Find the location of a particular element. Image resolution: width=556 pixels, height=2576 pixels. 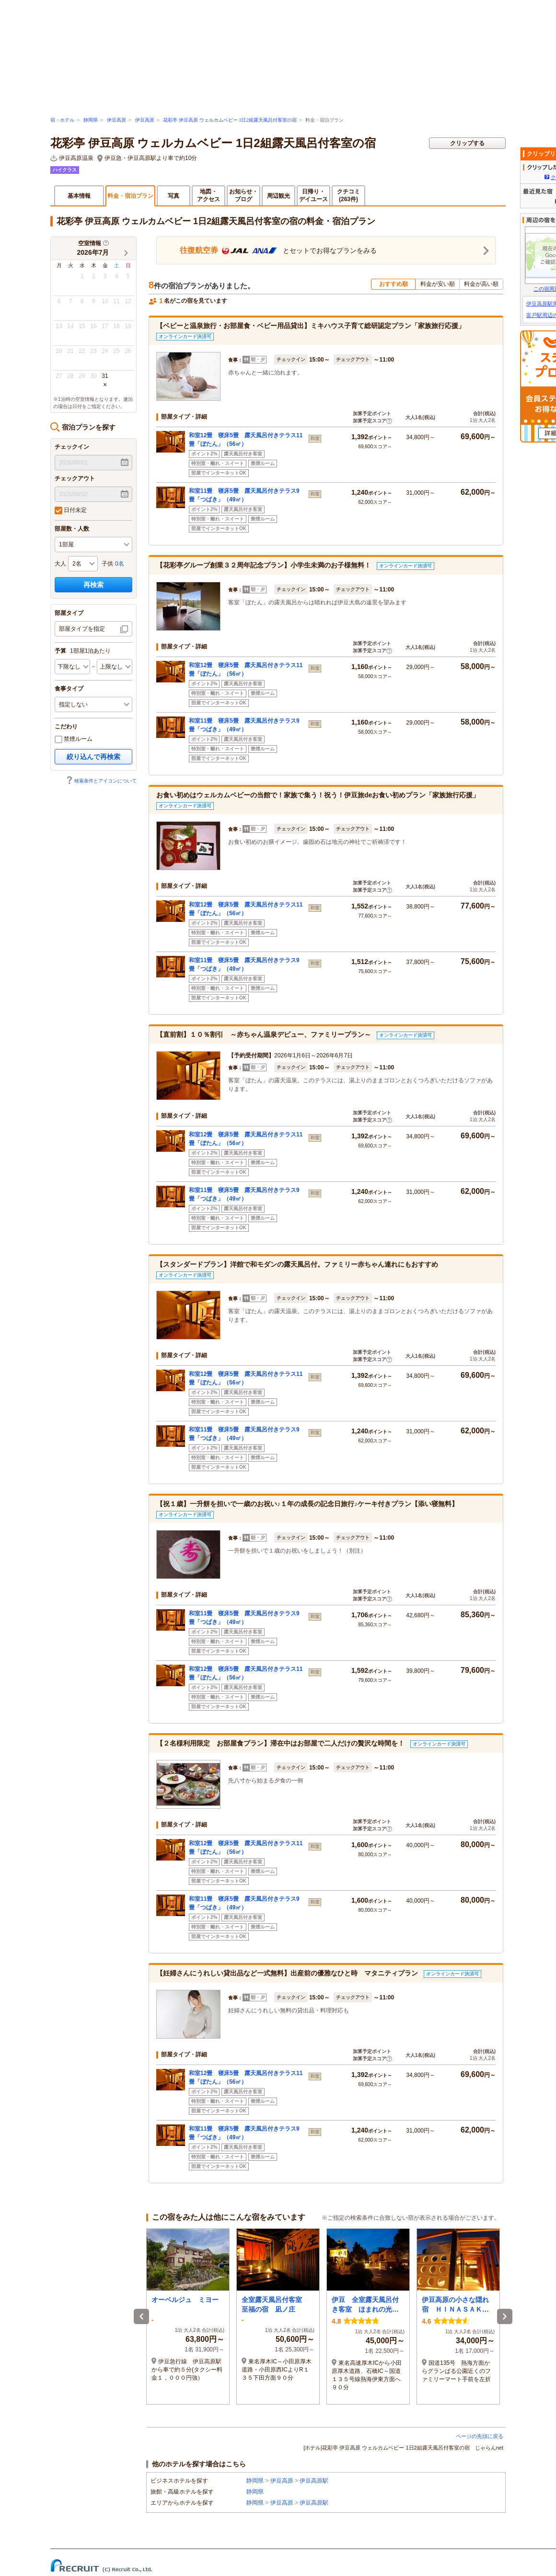

料金が安い順 is located at coordinates (437, 284).